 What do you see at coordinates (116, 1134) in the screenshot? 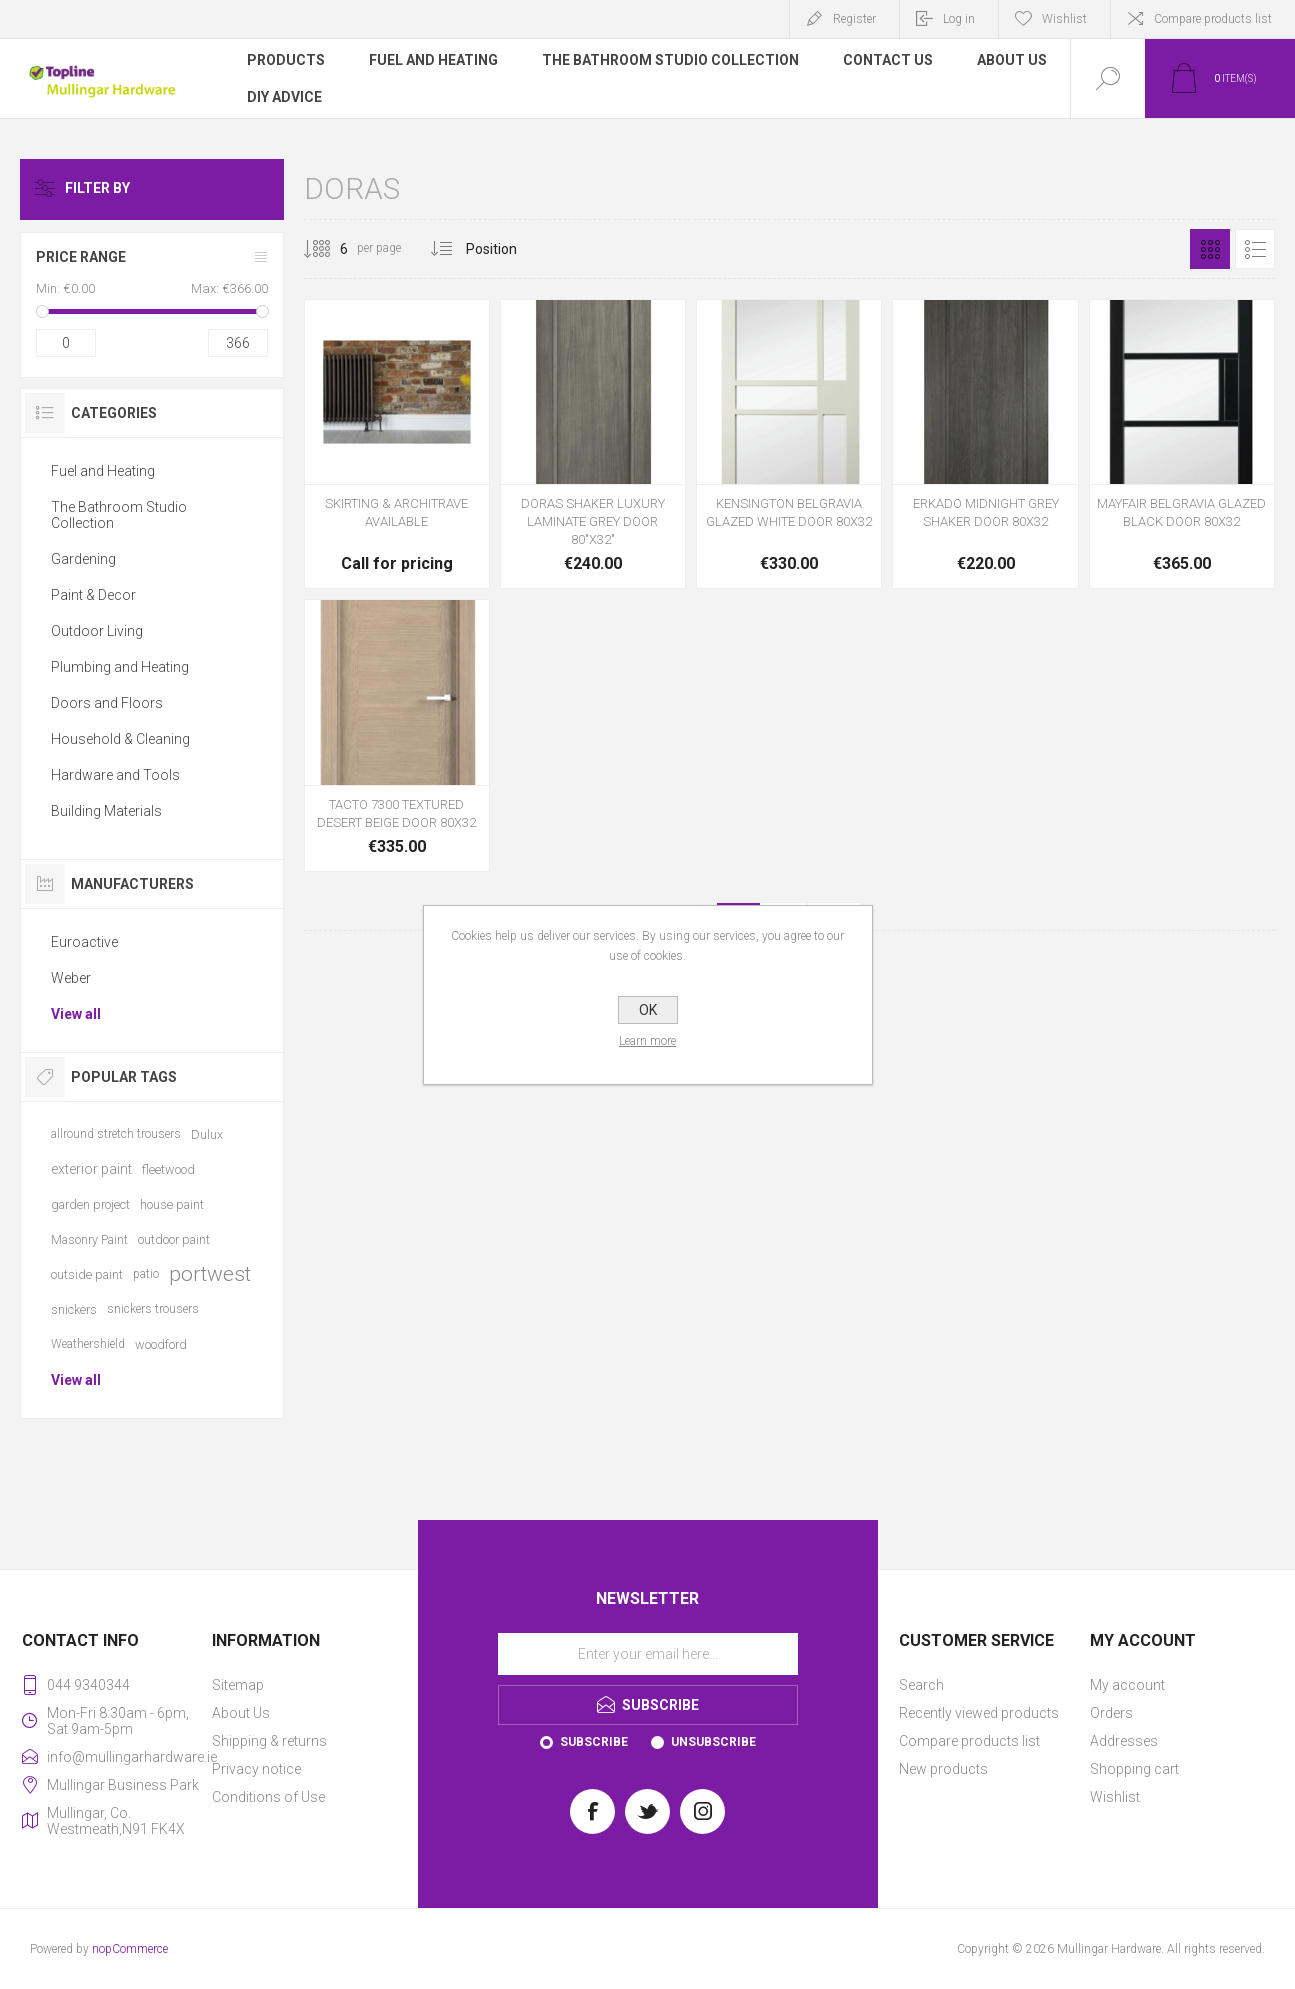
I see `allround stretch trousers` at bounding box center [116, 1134].